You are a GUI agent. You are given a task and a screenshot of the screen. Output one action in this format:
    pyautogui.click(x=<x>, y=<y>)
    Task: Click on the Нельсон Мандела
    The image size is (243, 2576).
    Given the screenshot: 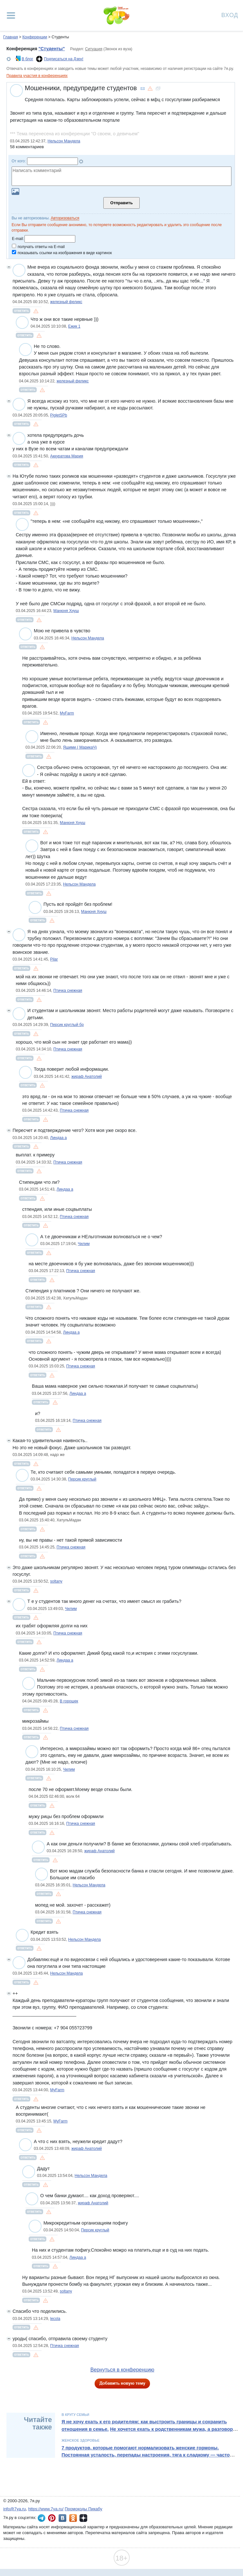 What is the action you would take?
    pyautogui.click(x=64, y=141)
    